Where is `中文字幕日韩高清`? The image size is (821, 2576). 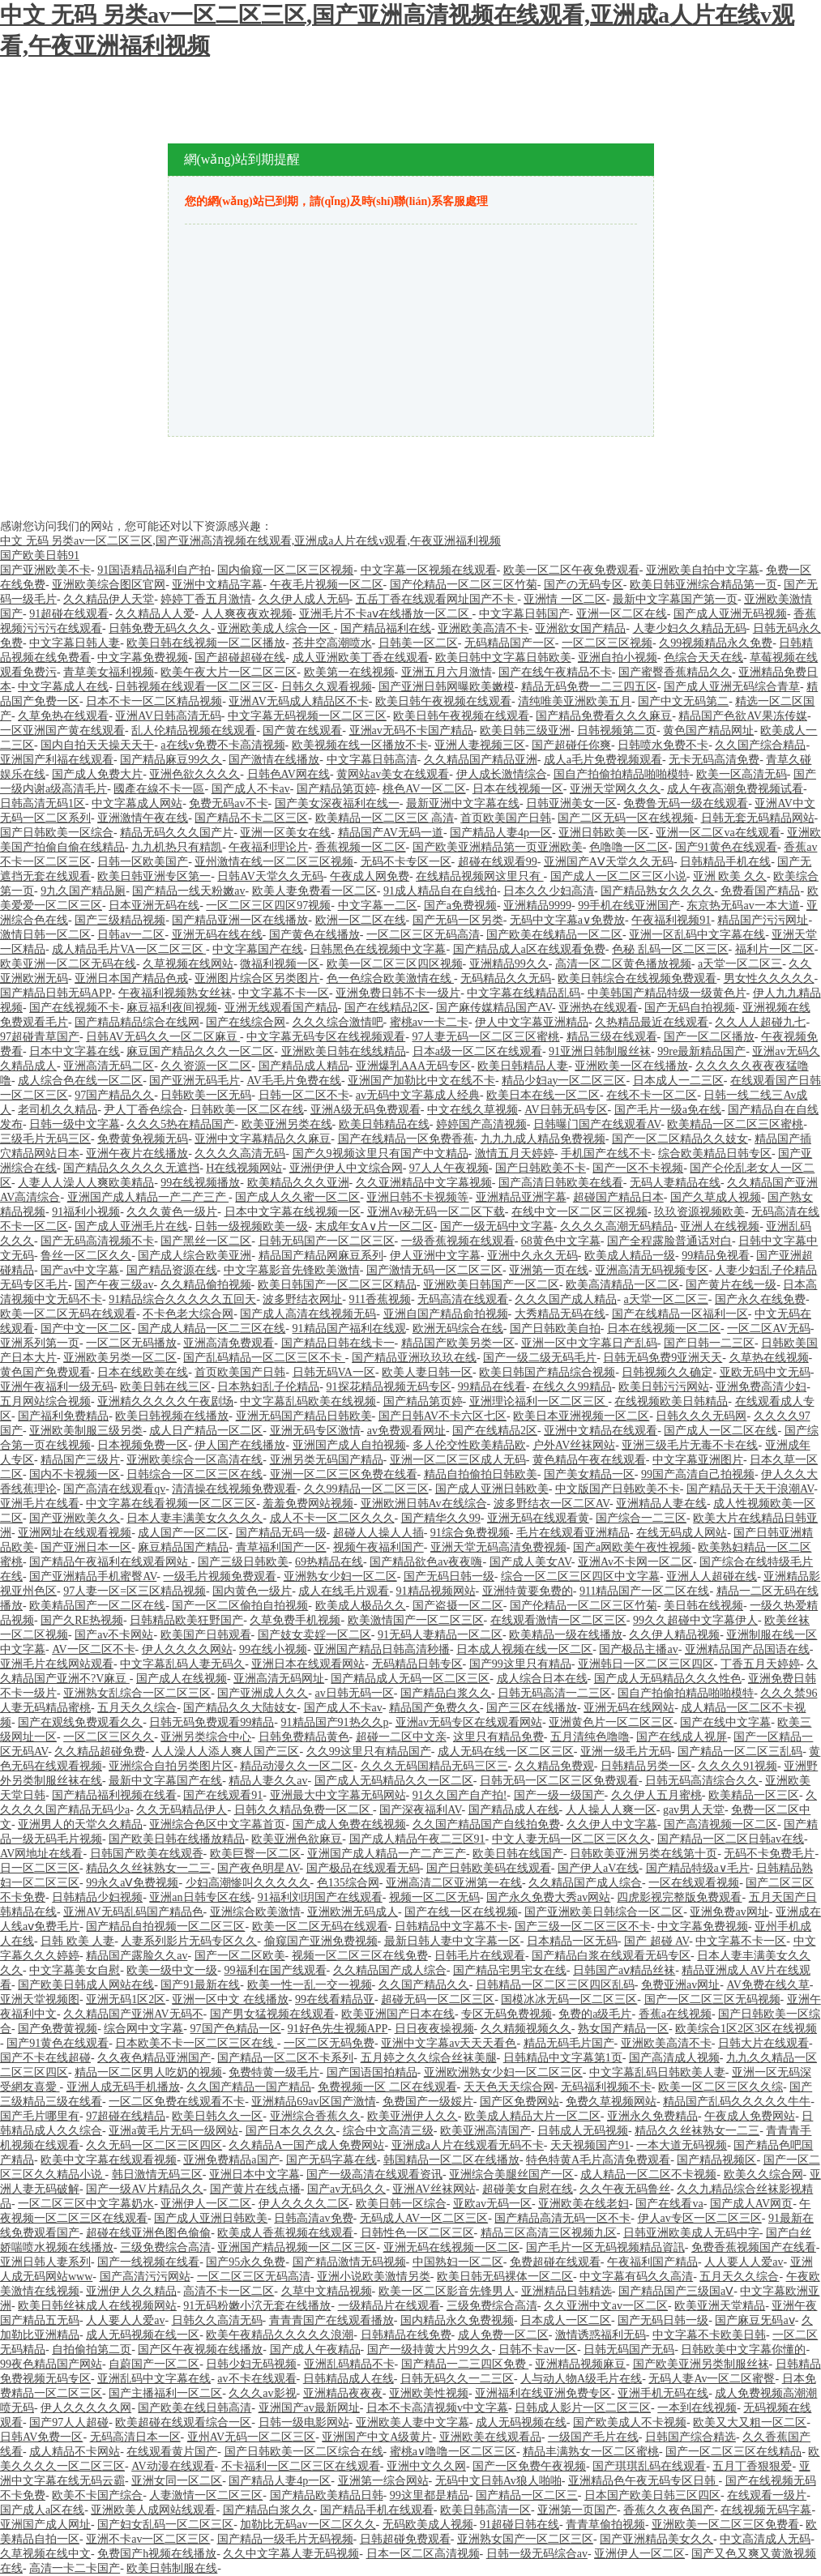
中文字幕日韩高清 is located at coordinates (372, 760).